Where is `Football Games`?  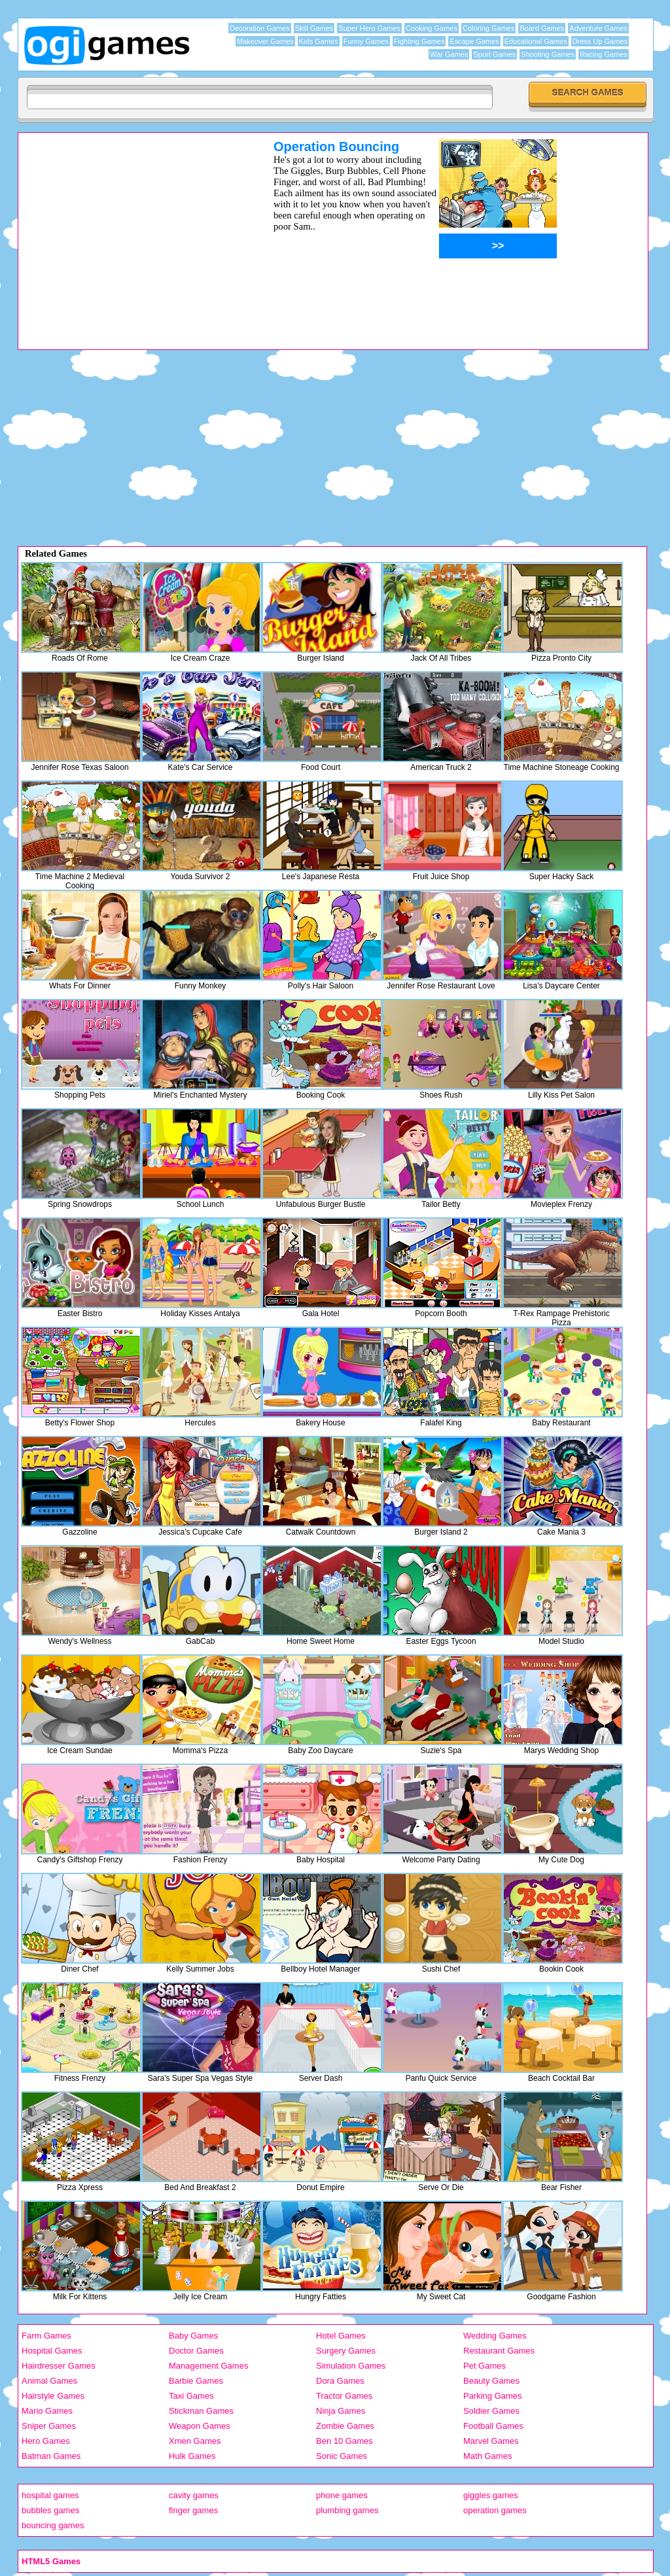 Football Games is located at coordinates (493, 2426).